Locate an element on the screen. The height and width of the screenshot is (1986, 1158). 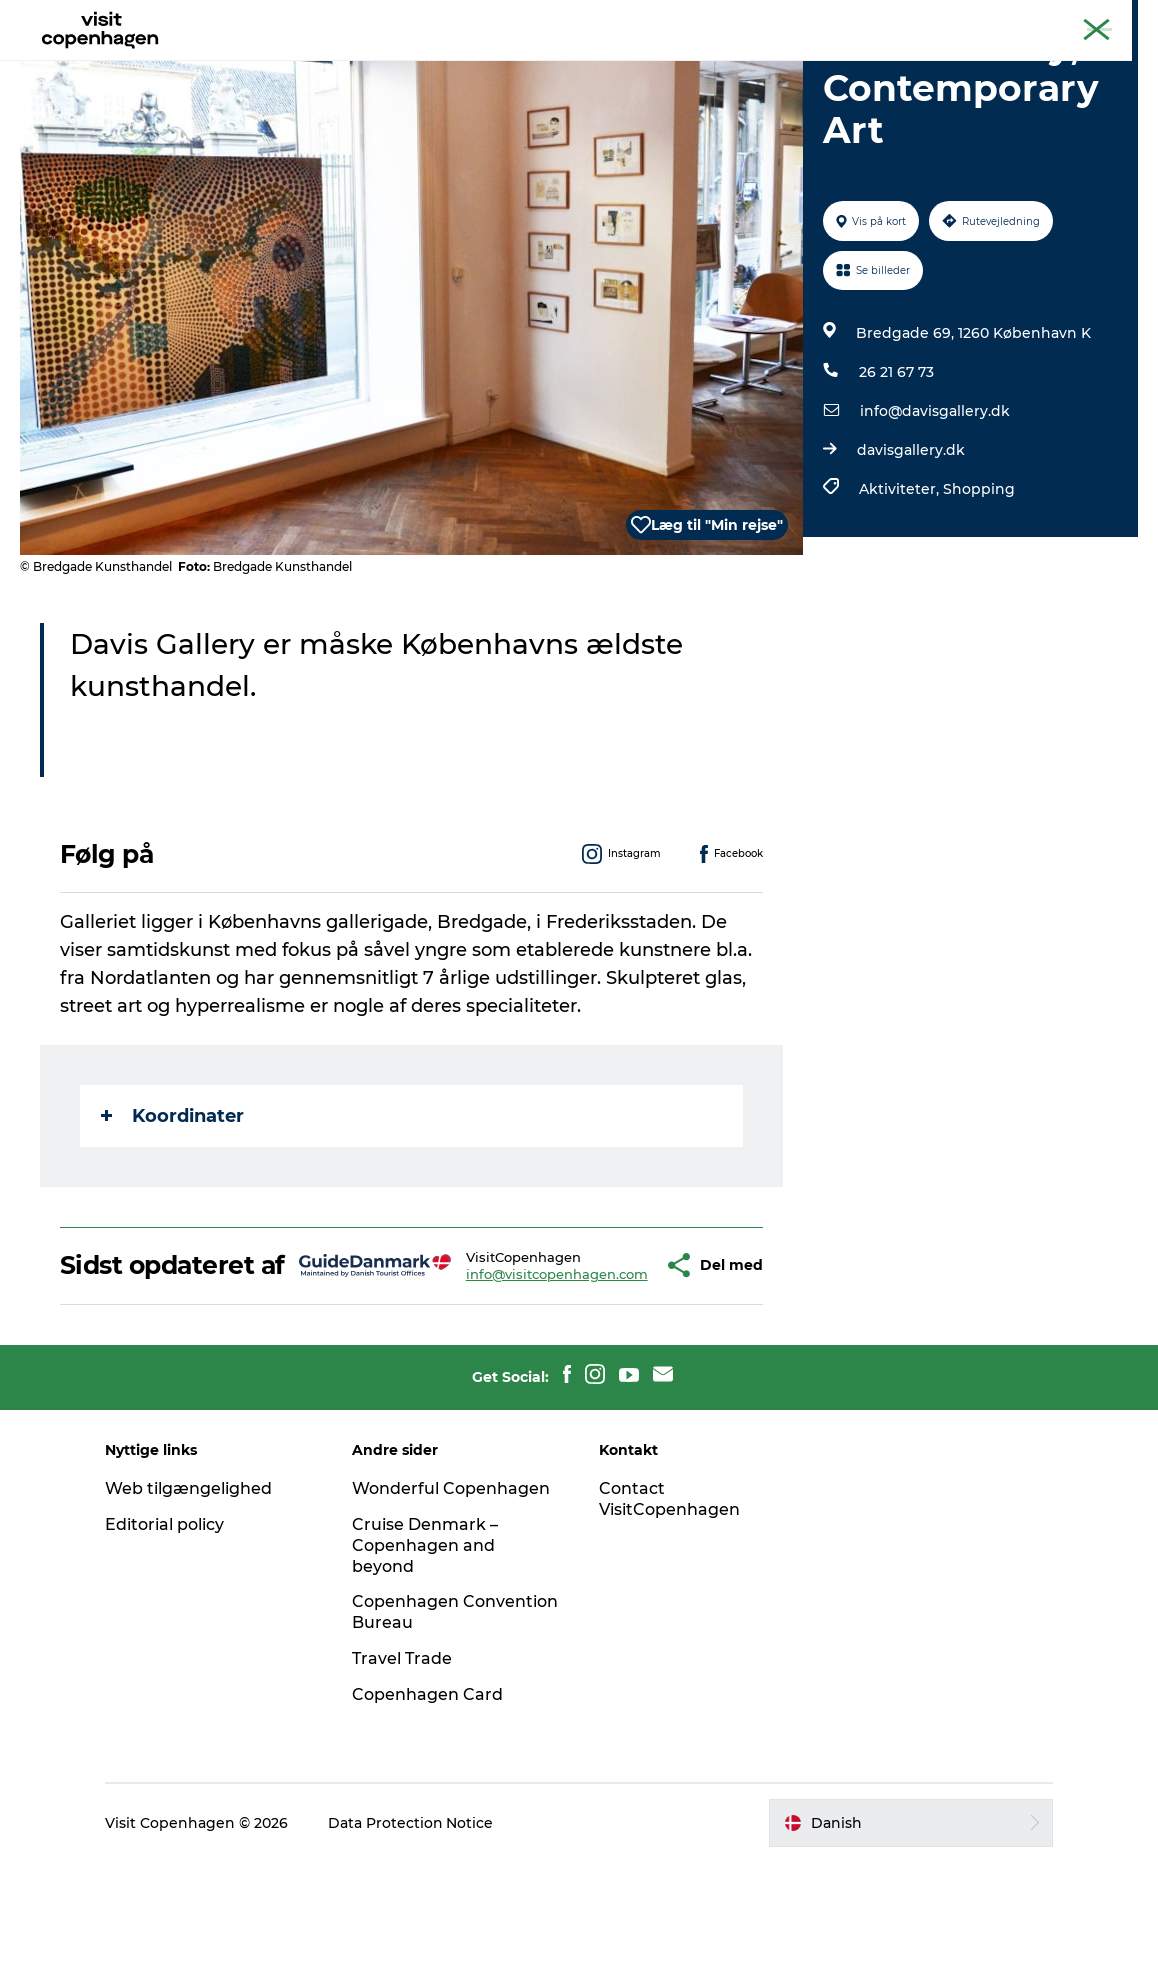
The official guide to Copenhagen is located at coordinates (769, 19).